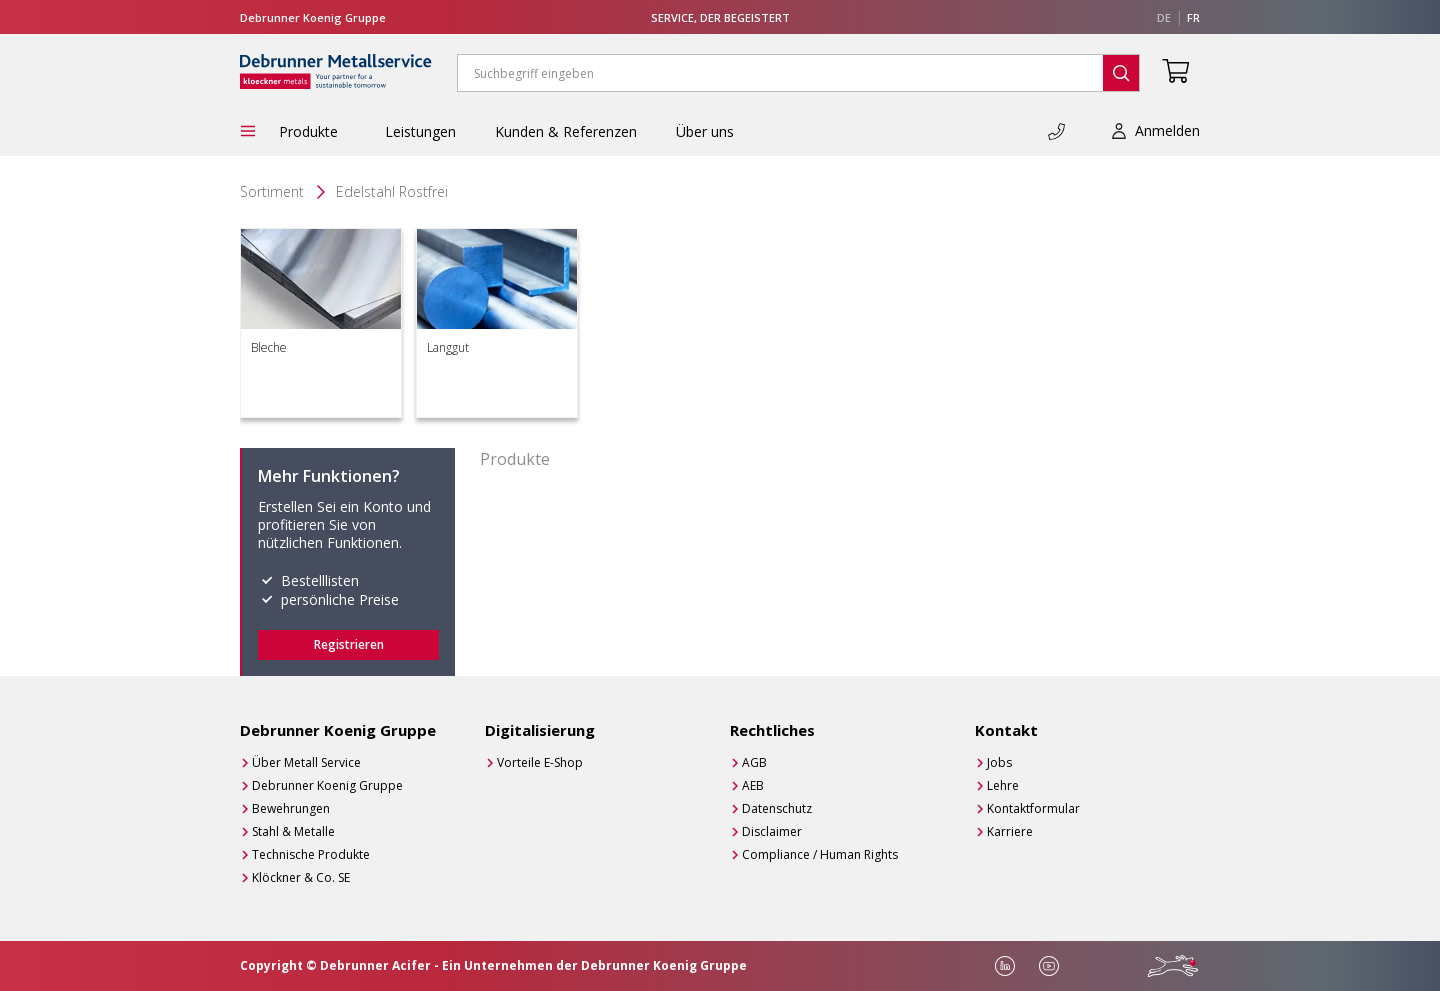 The width and height of the screenshot is (1440, 991). Describe the element at coordinates (705, 131) in the screenshot. I see `Über uns` at that location.